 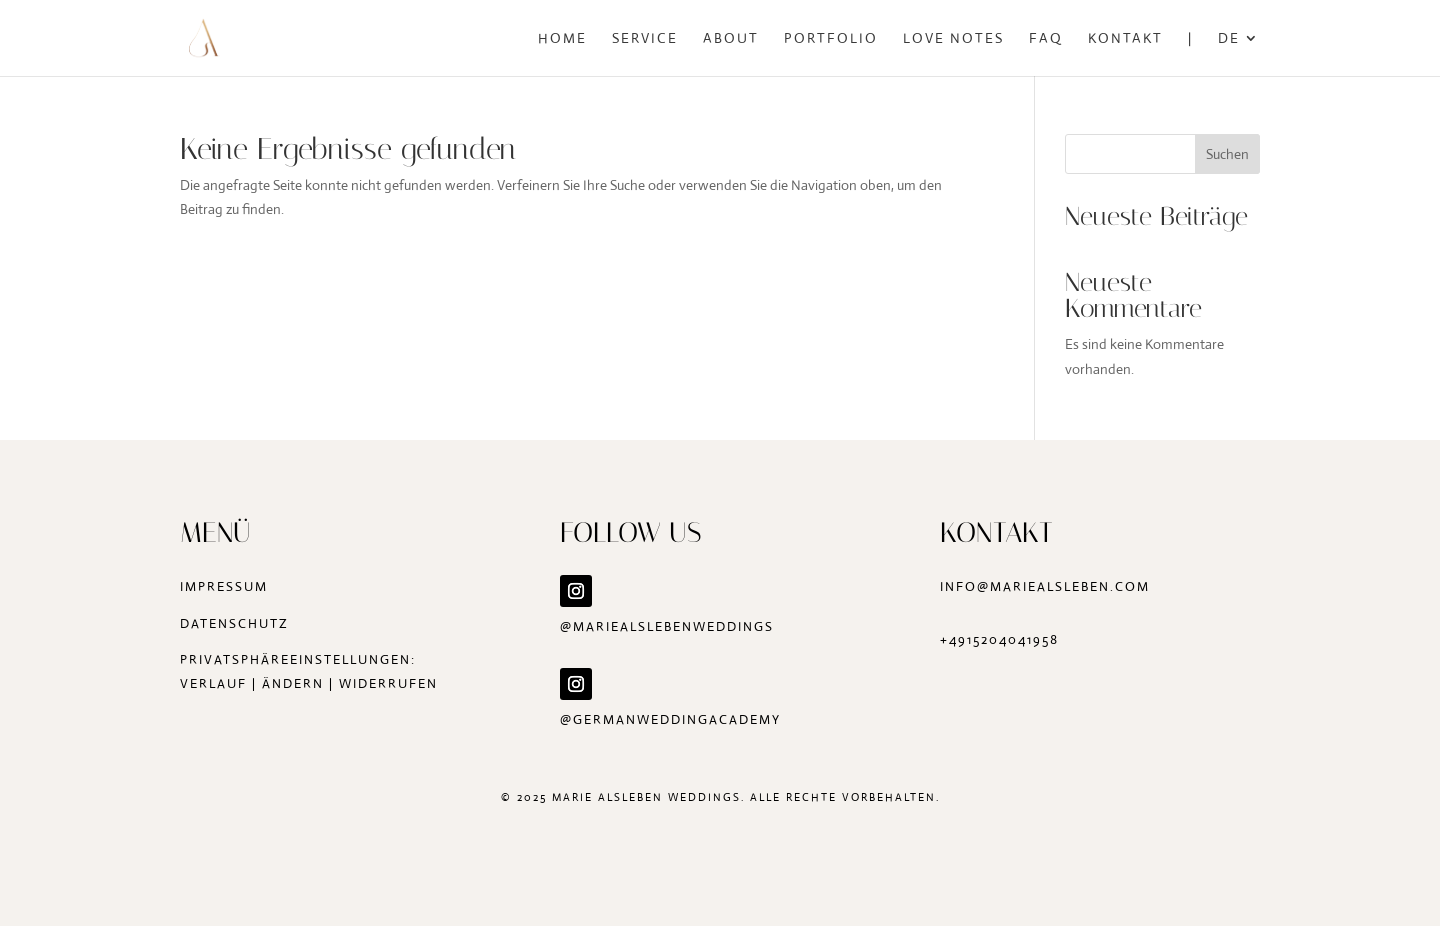 I want to click on Impressum, so click(x=224, y=586).